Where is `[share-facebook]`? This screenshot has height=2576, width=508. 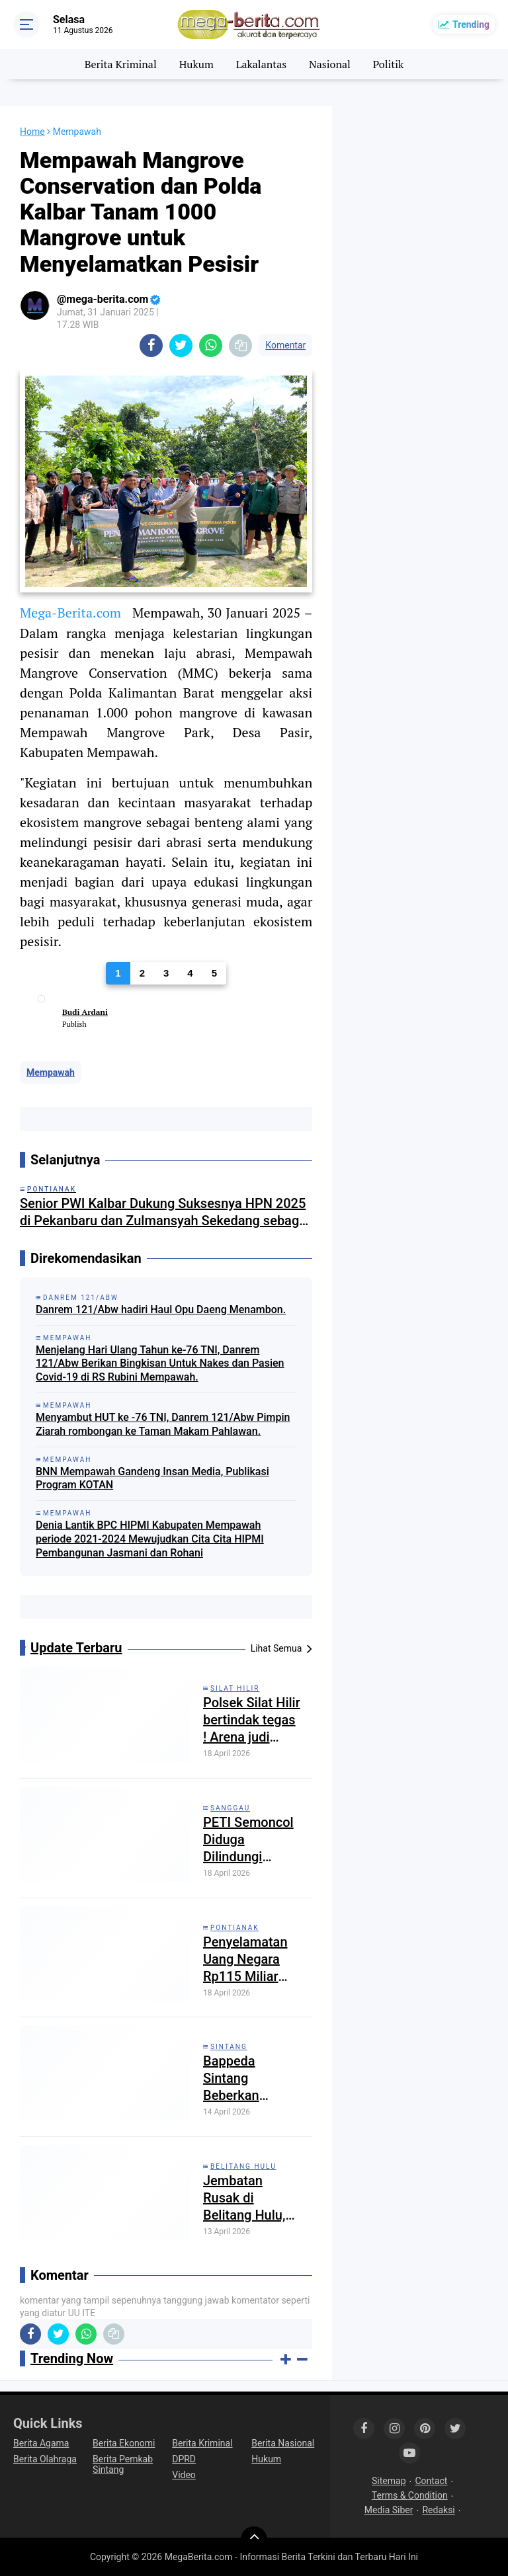 [share-facebook] is located at coordinates (151, 345).